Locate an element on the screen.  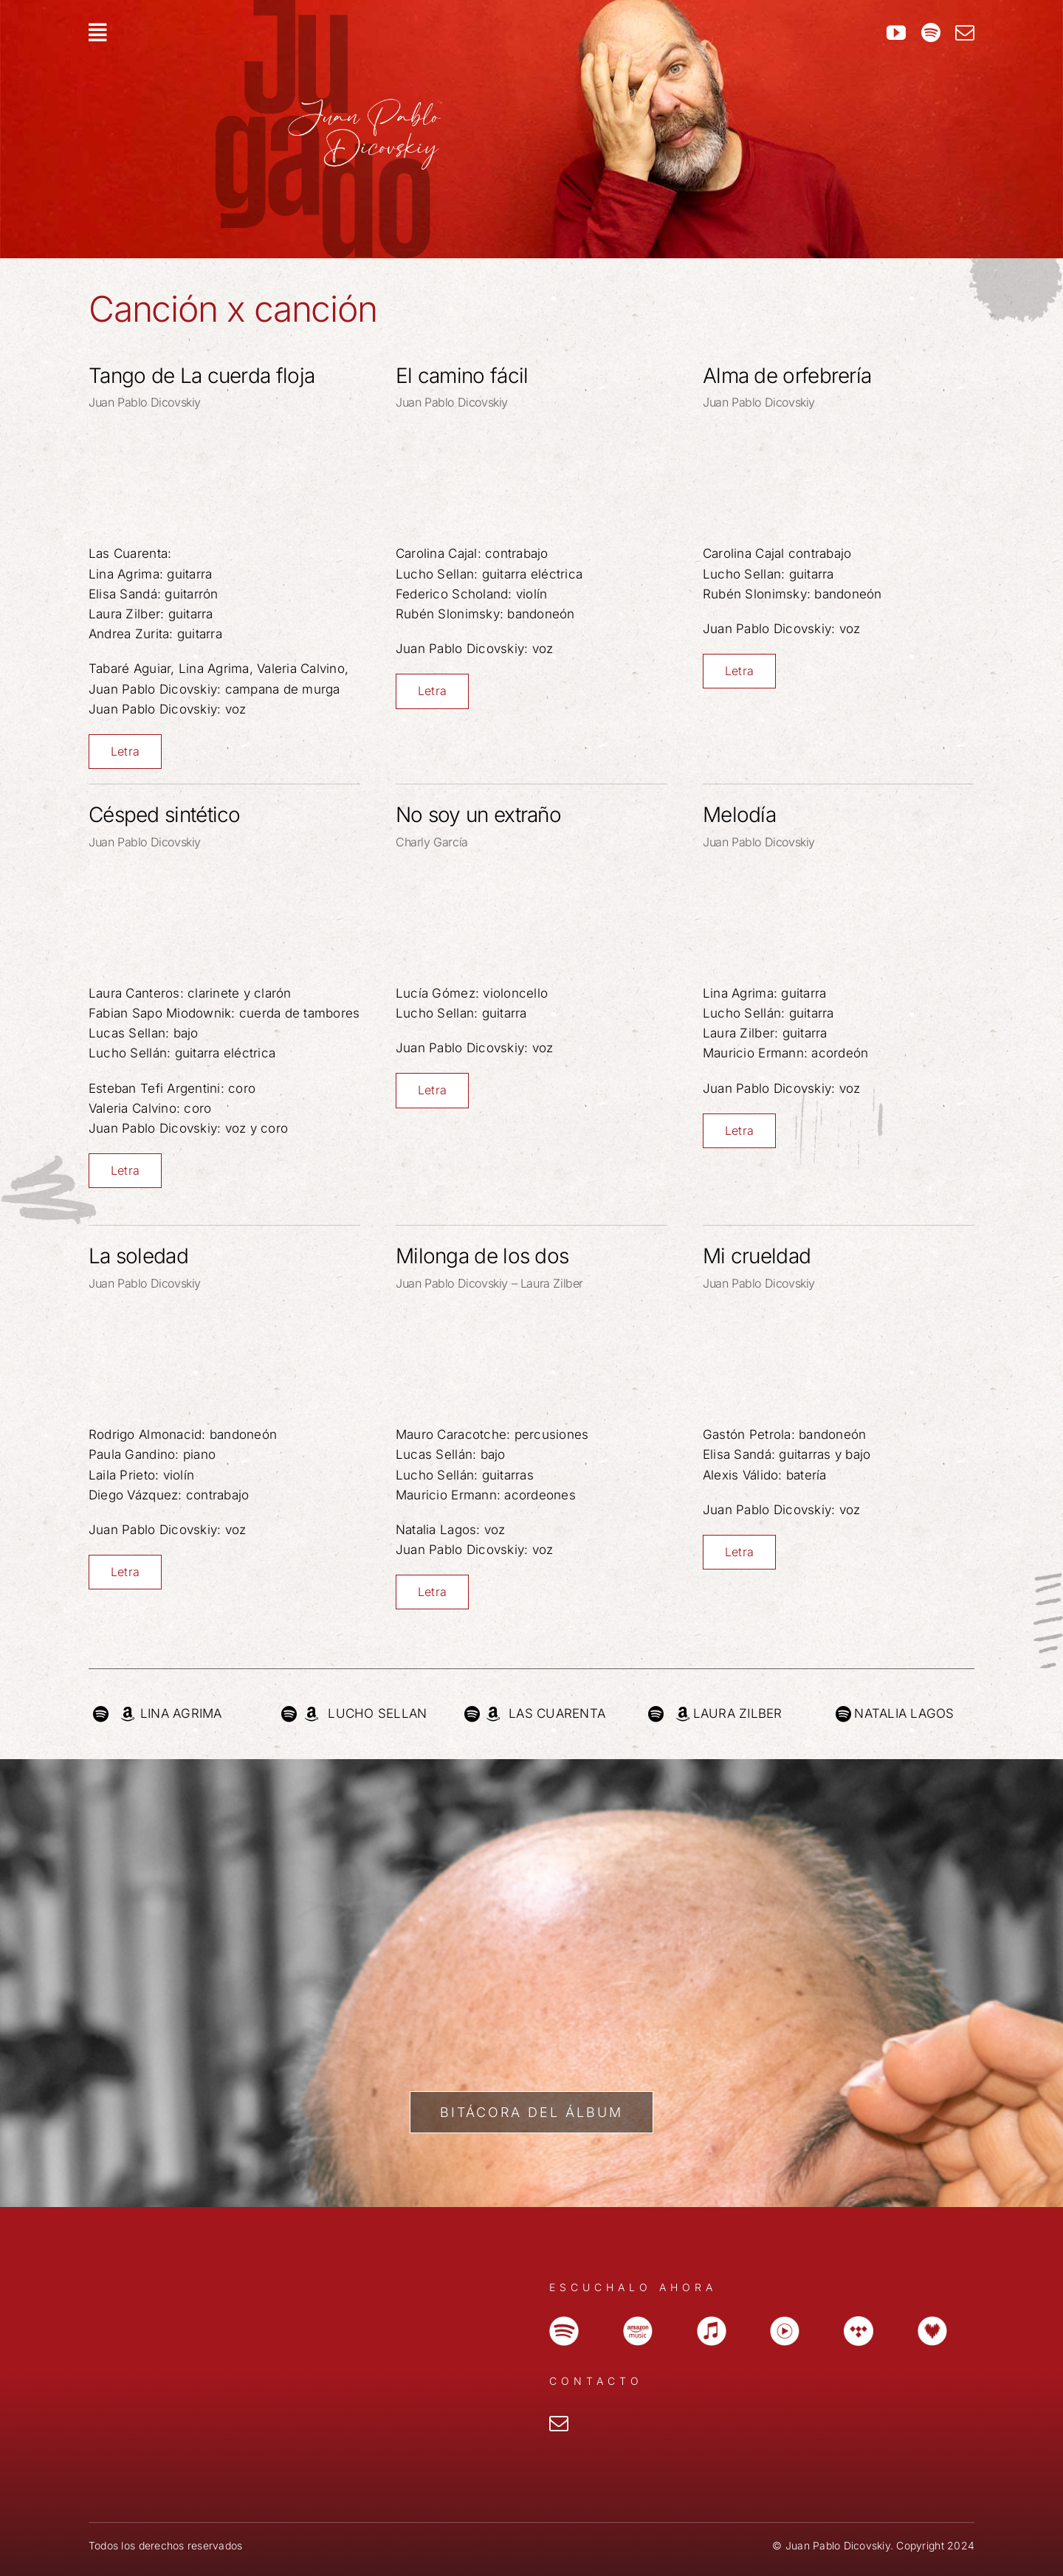
[Link to https://music.amazon.com/artists/B07GDQJ82Y/lina-agrima] is located at coordinates (127, 1714).